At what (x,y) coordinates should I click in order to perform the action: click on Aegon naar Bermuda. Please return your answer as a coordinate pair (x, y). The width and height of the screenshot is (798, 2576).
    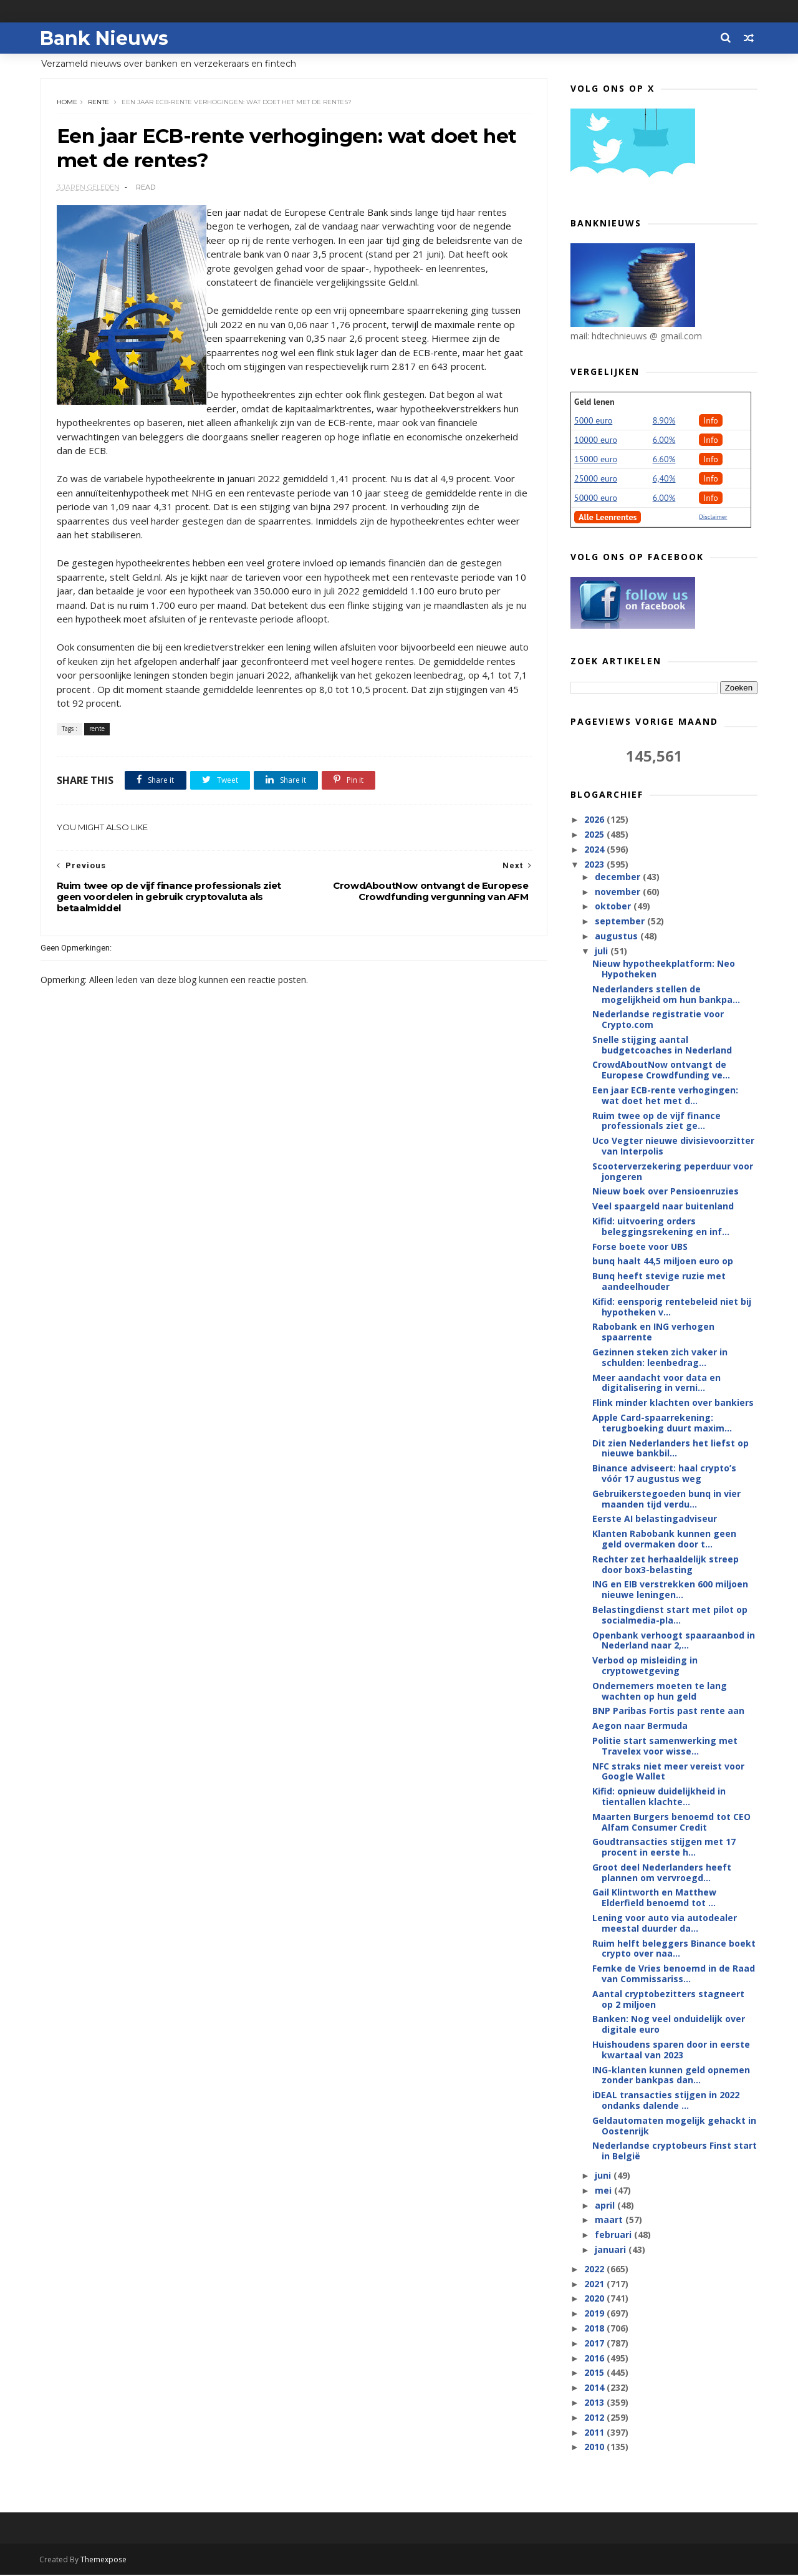
    Looking at the image, I should click on (640, 1726).